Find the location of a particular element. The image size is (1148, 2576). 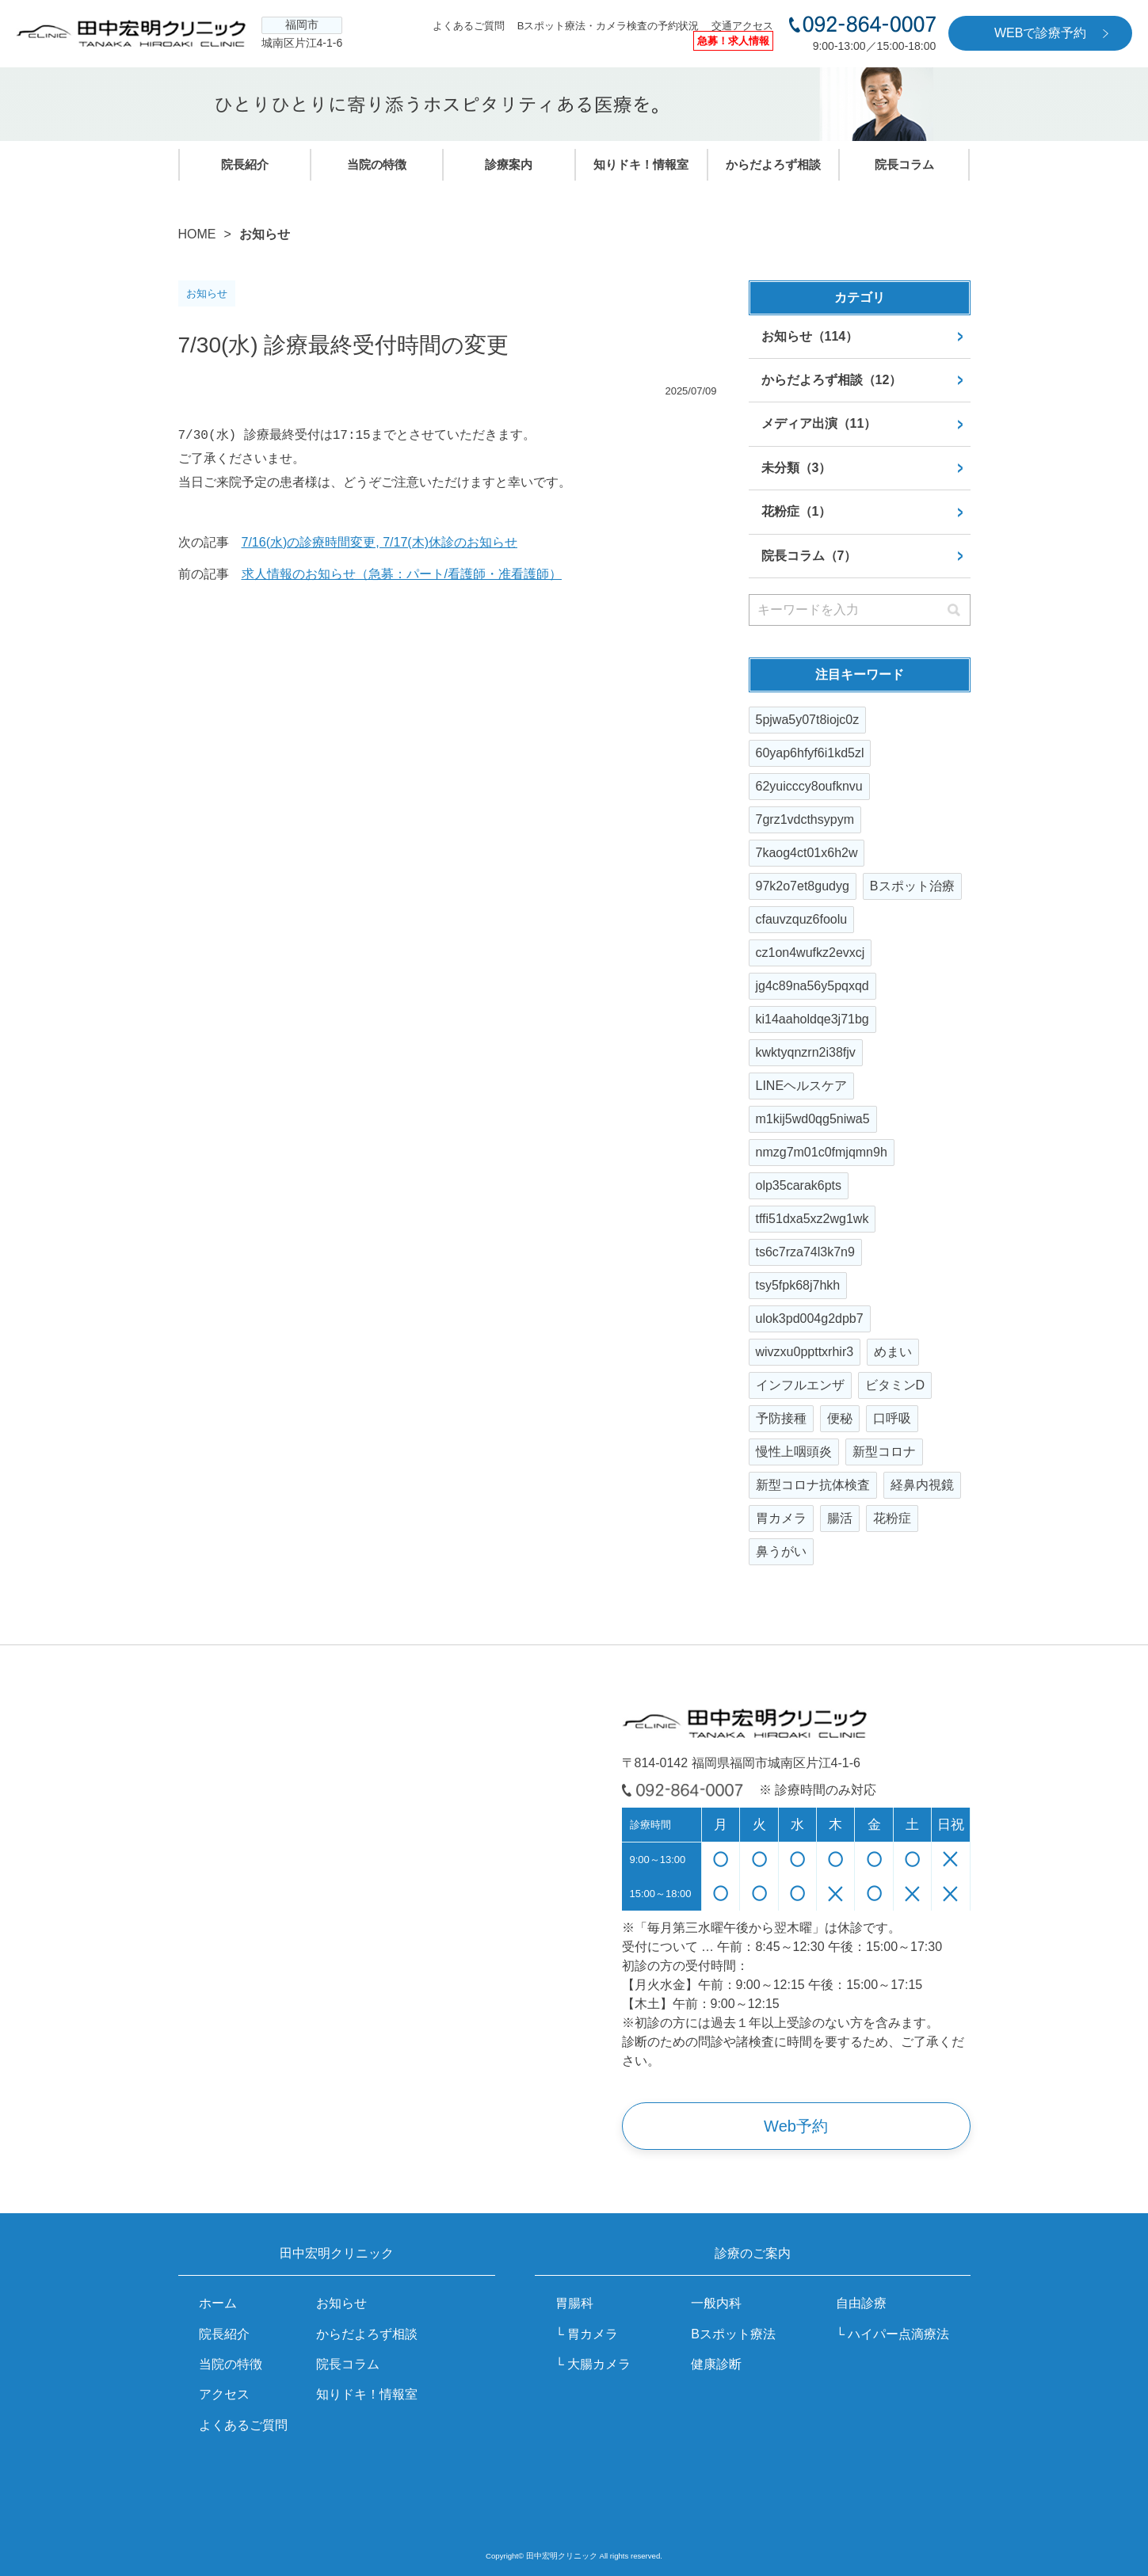

ホーム is located at coordinates (218, 2303).